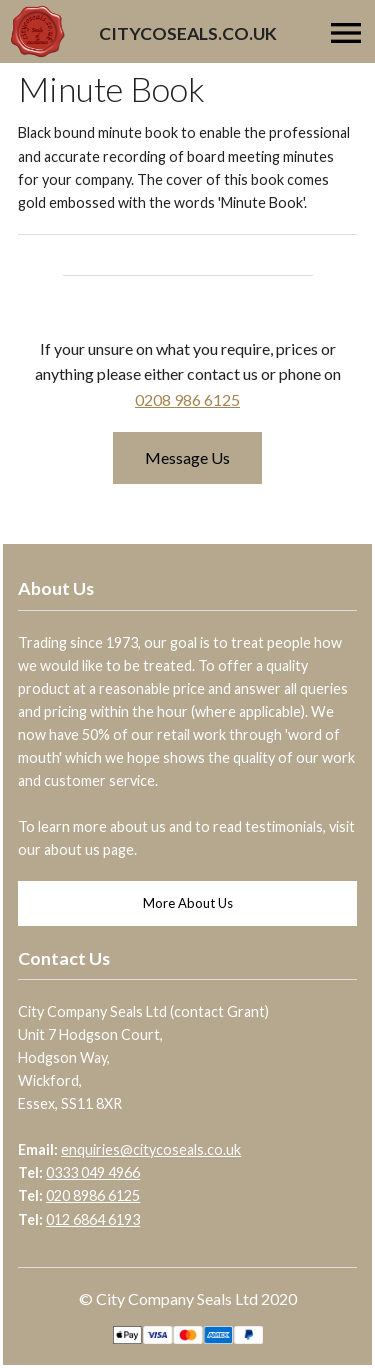 Image resolution: width=375 pixels, height=1368 pixels. Describe the element at coordinates (187, 457) in the screenshot. I see `Message Us [button]` at that location.